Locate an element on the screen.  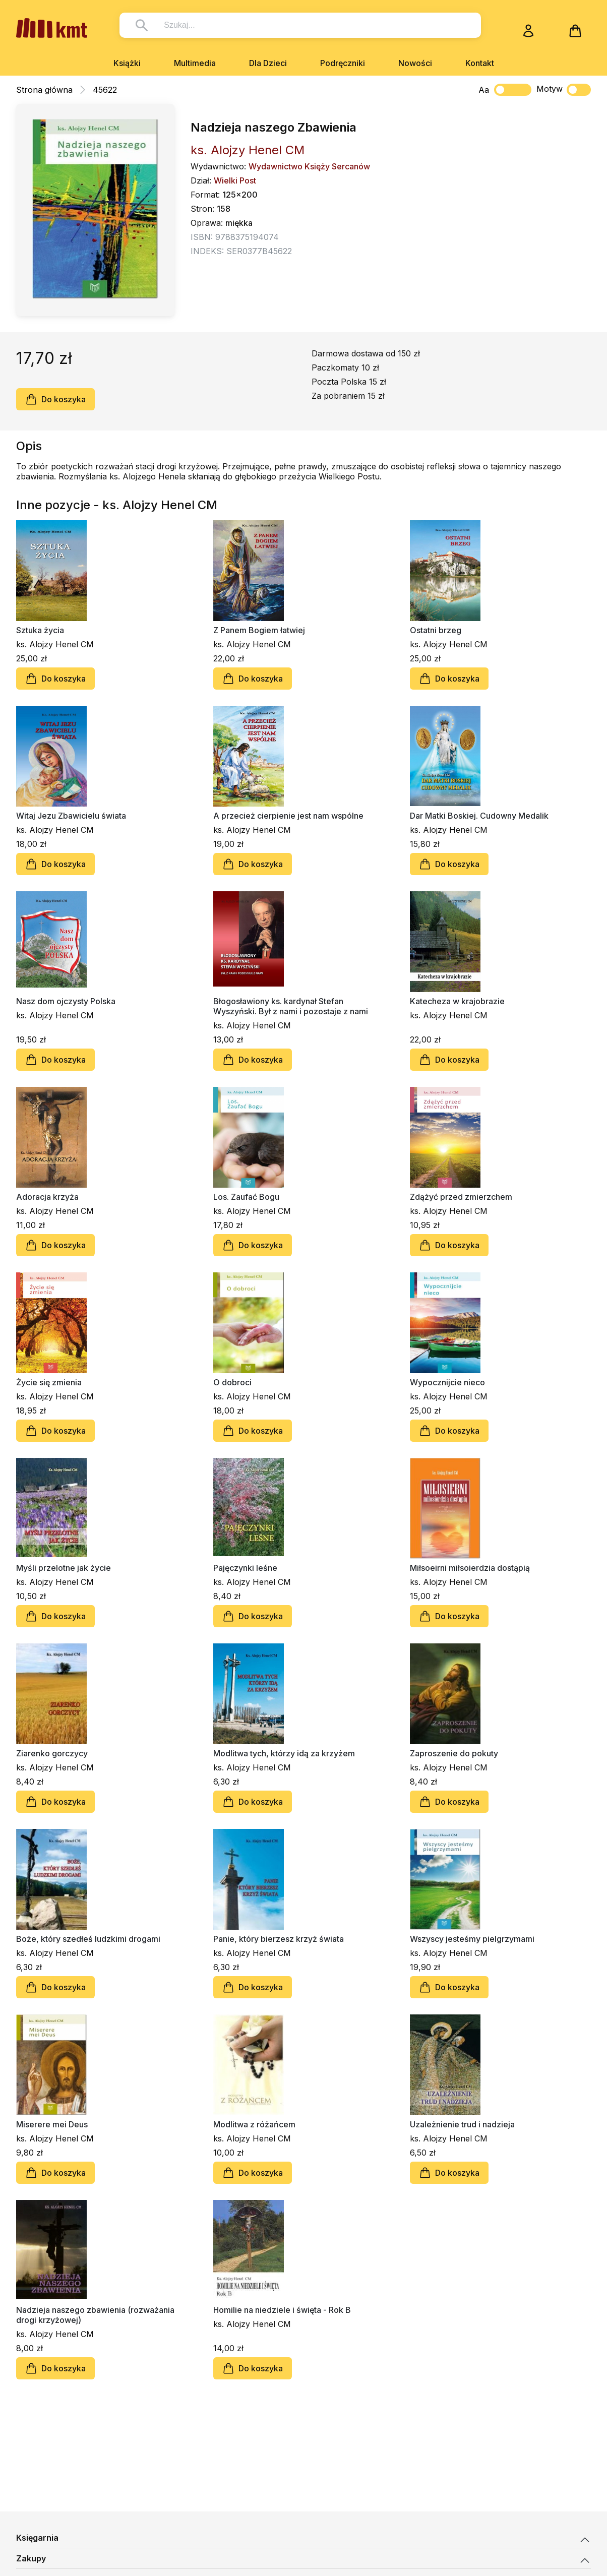
Pajęczynki leśne is located at coordinates (245, 1568).